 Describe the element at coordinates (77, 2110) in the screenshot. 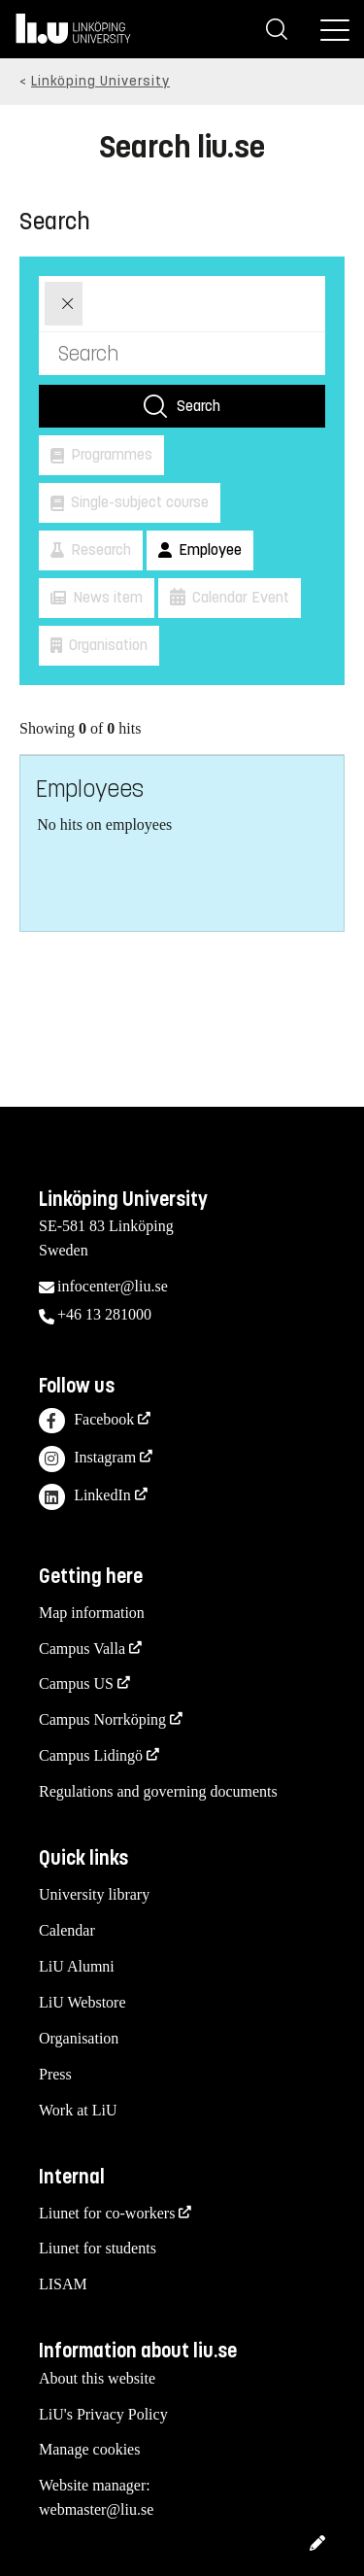

I see `Work at LiU` at that location.